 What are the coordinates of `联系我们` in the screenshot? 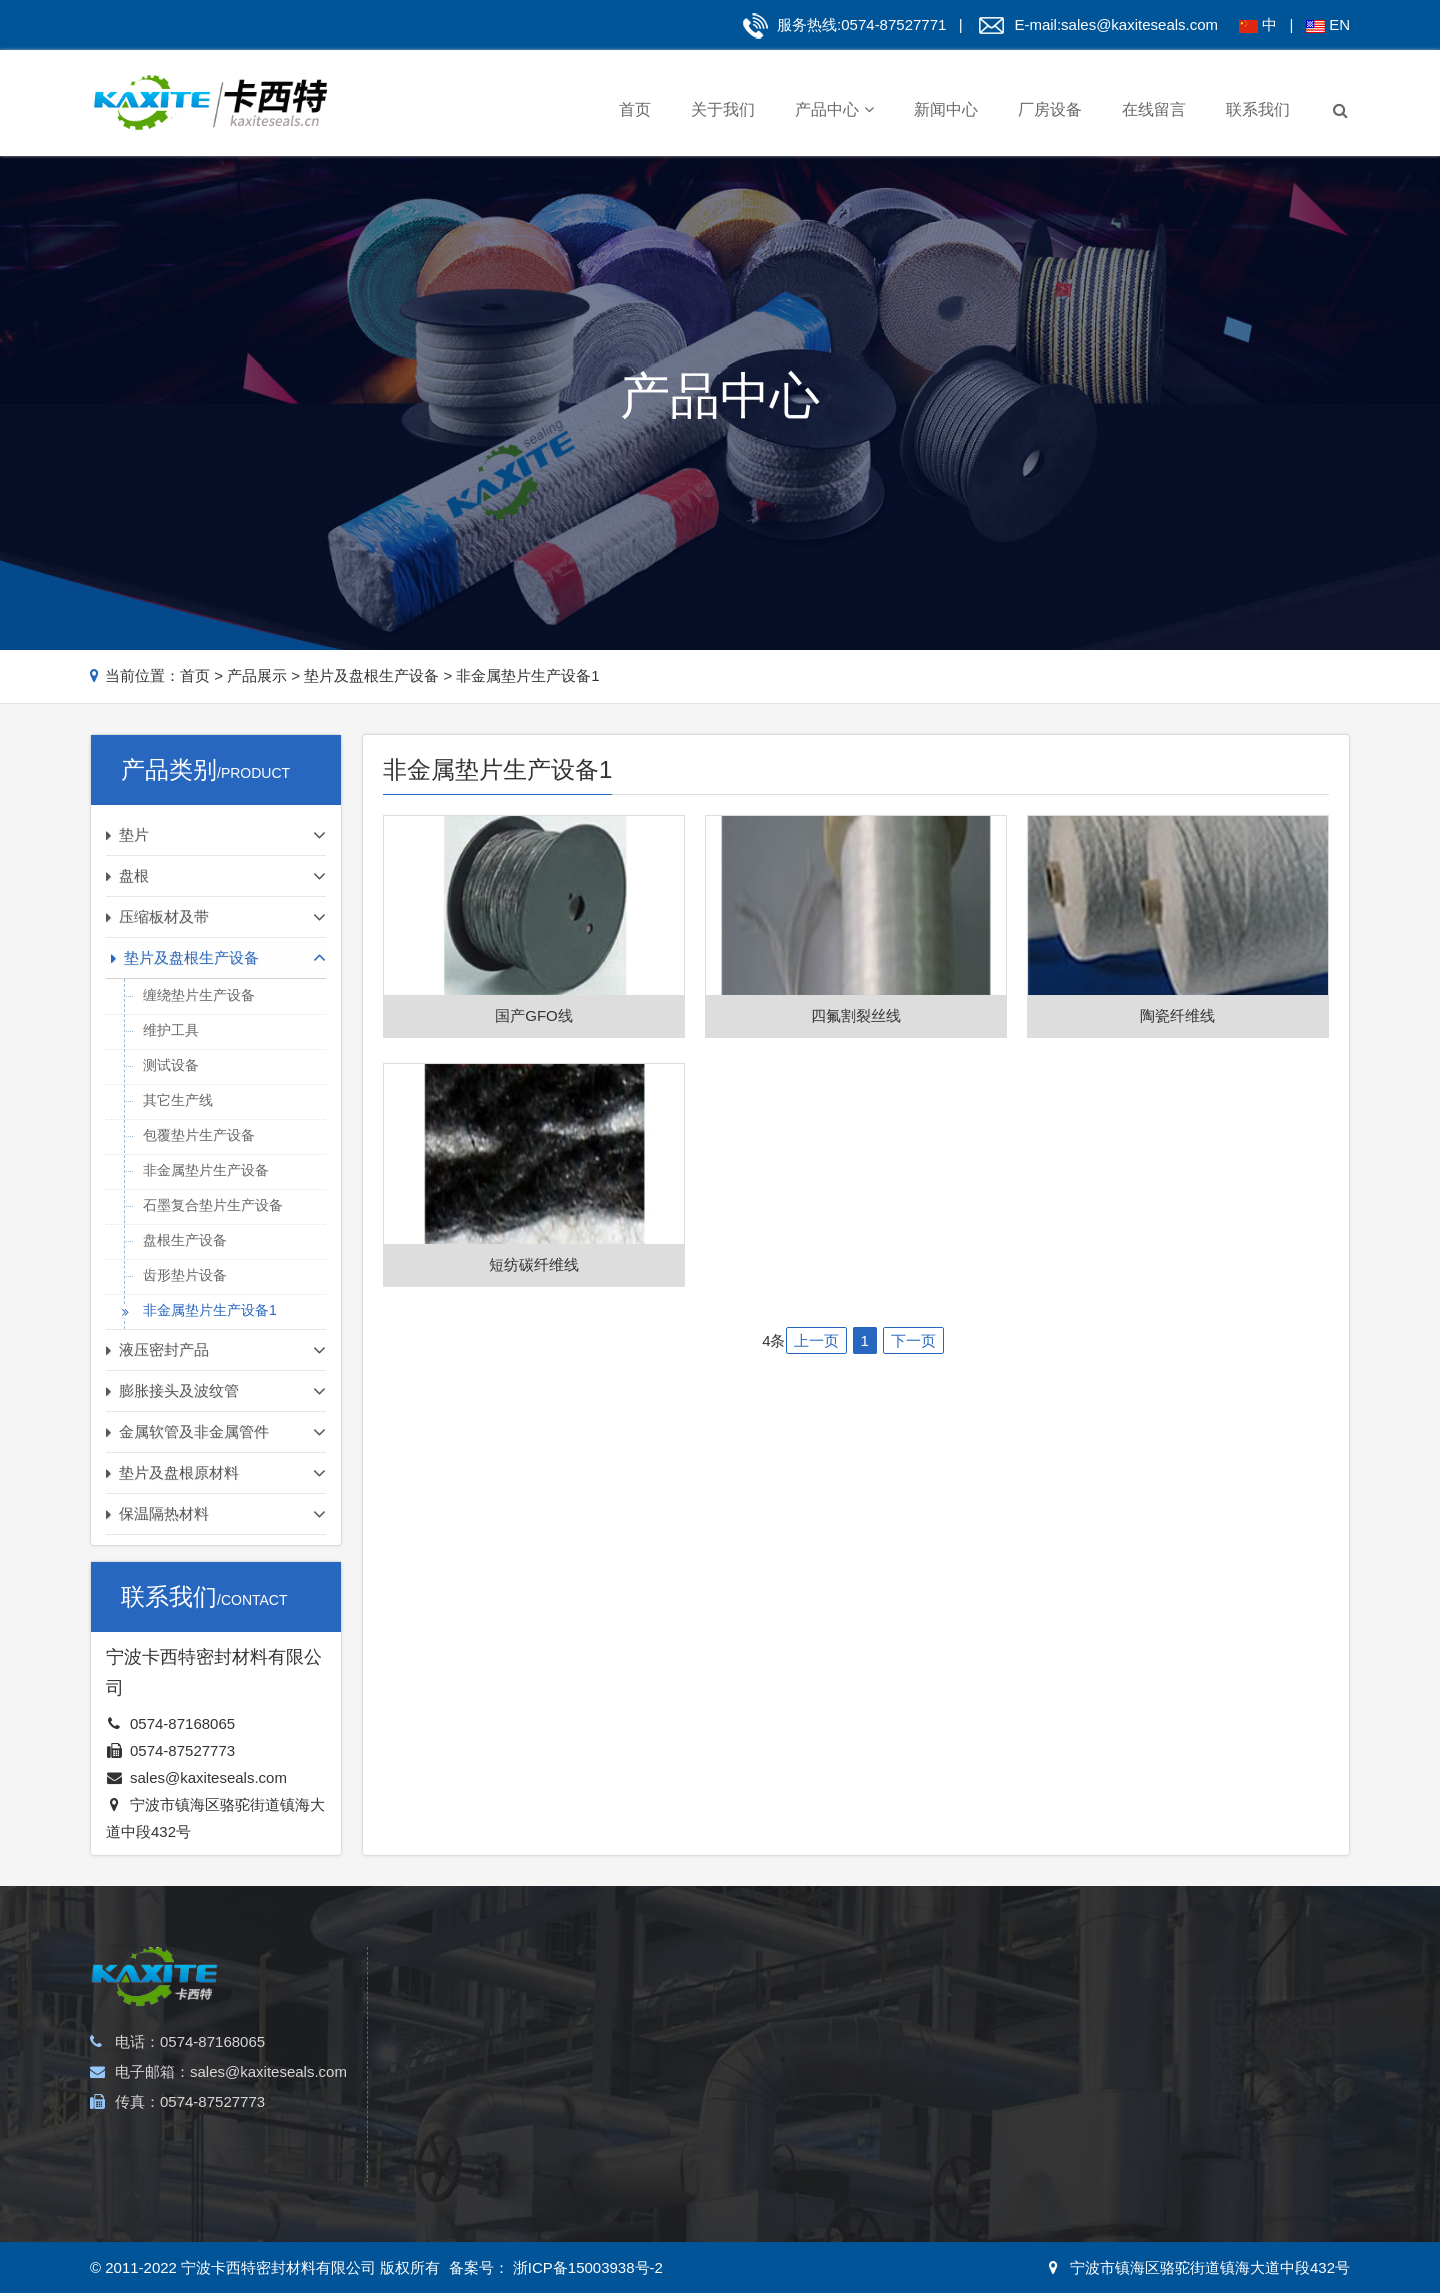 It's located at (1258, 109).